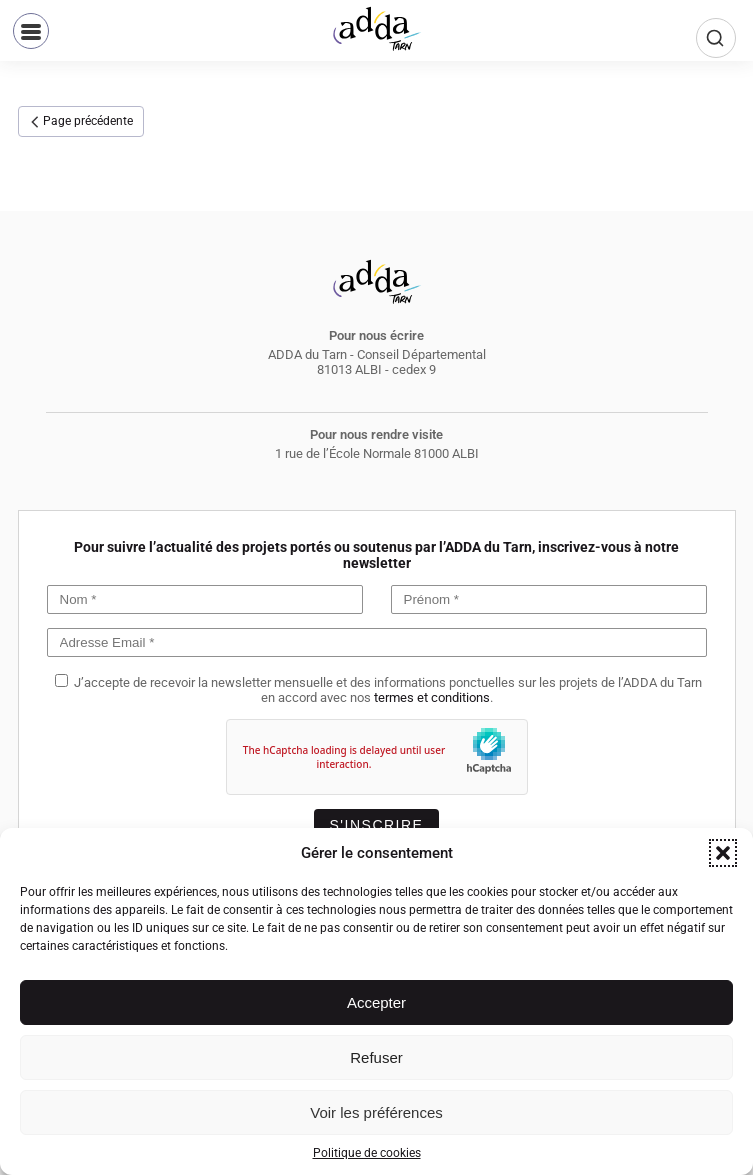 The image size is (753, 1175). What do you see at coordinates (376, 1057) in the screenshot?
I see `Refuser` at bounding box center [376, 1057].